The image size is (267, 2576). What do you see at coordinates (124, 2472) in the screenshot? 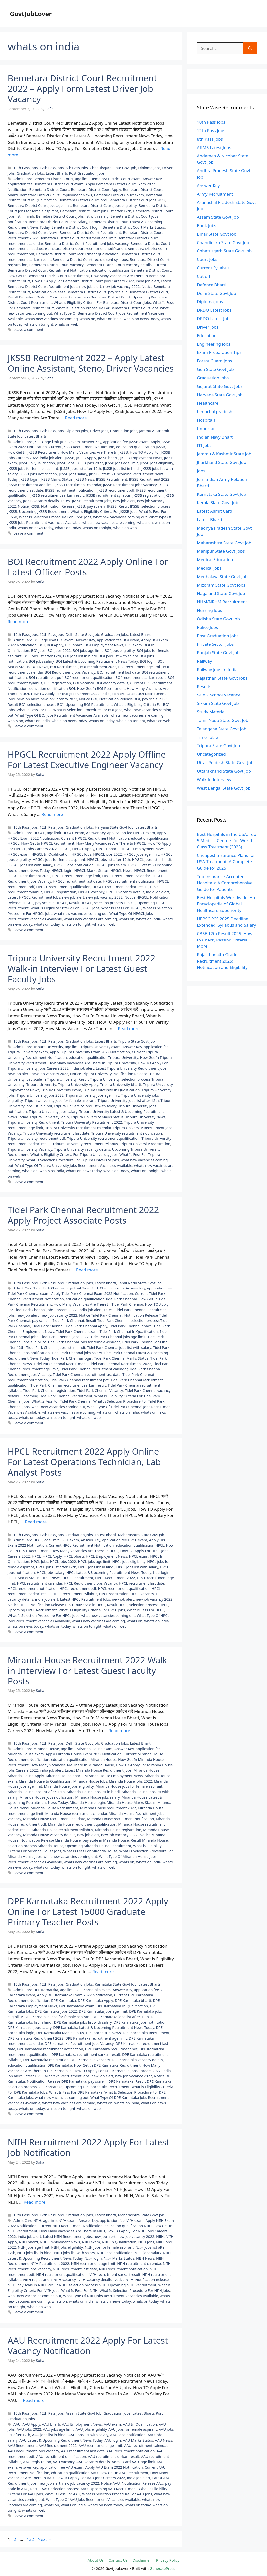
I see `How Get In AAU Recruitment` at bounding box center [124, 2472].